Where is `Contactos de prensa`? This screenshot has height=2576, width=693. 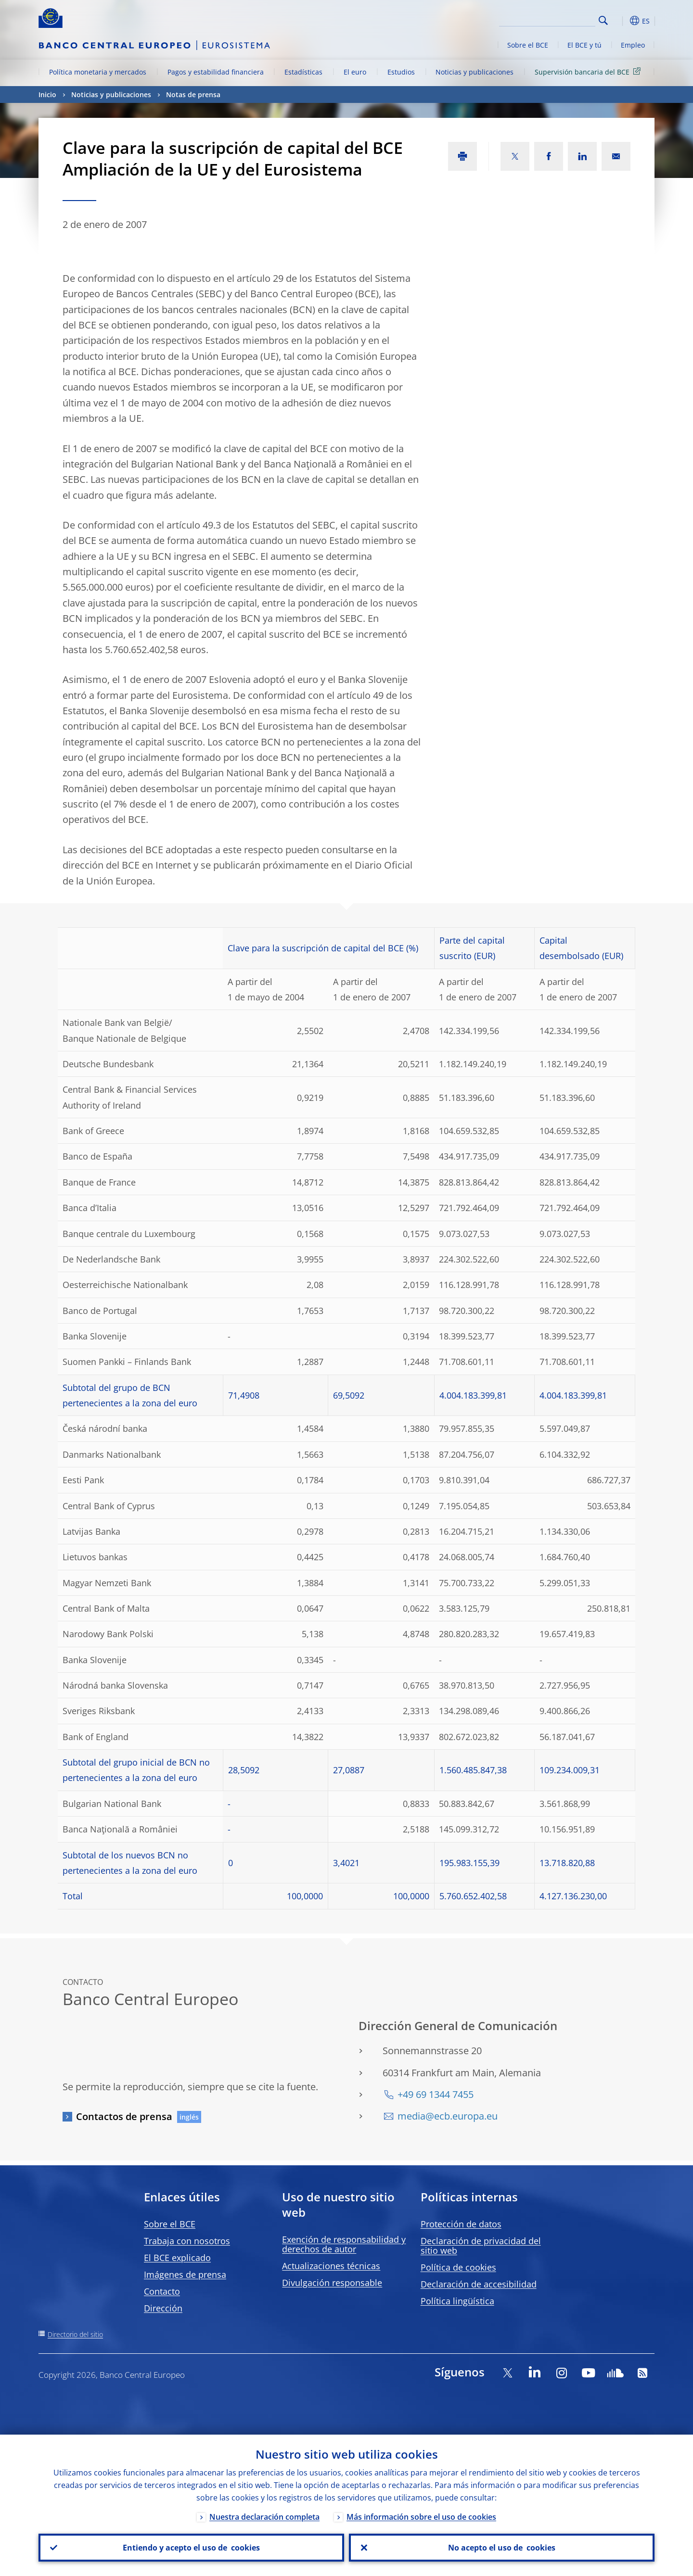
Contactos de prensa is located at coordinates (124, 2116).